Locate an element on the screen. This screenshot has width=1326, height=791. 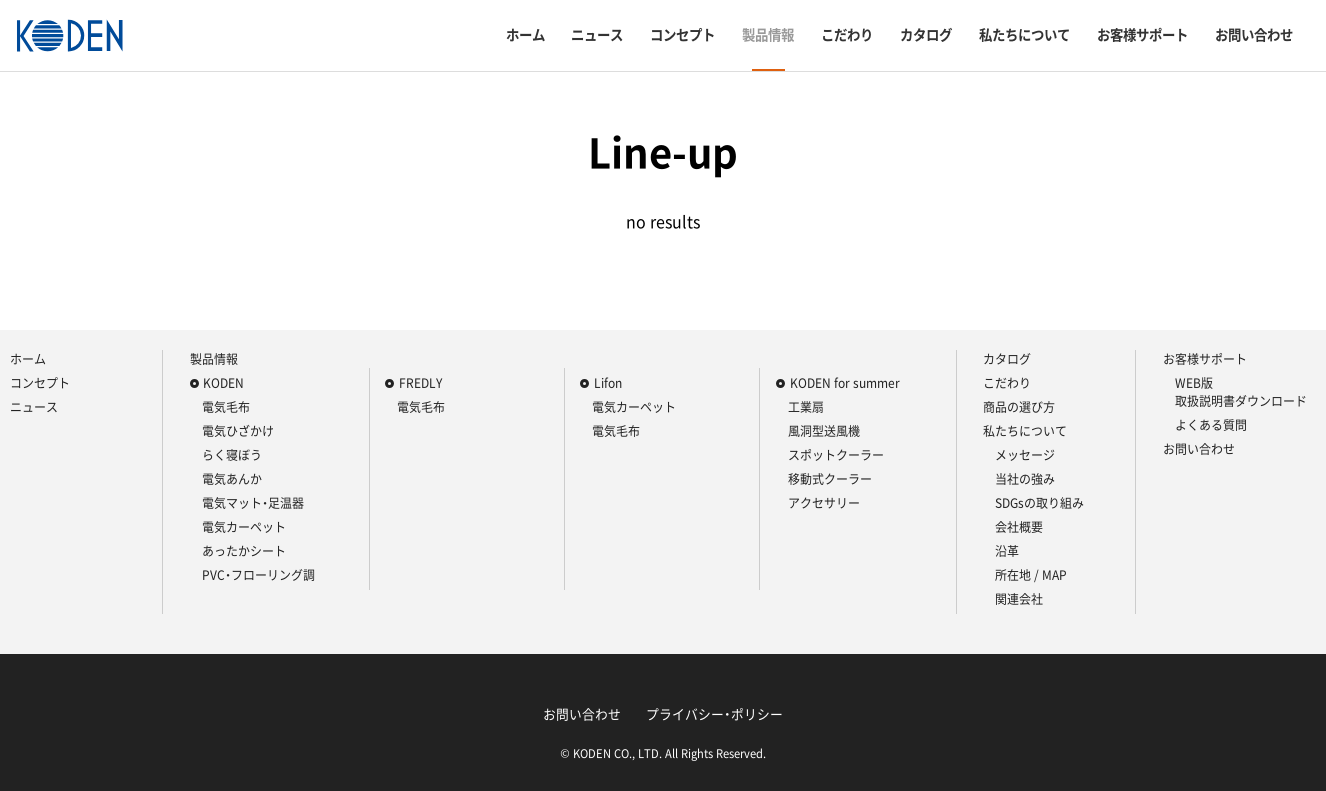
メッセージ is located at coordinates (1025, 455).